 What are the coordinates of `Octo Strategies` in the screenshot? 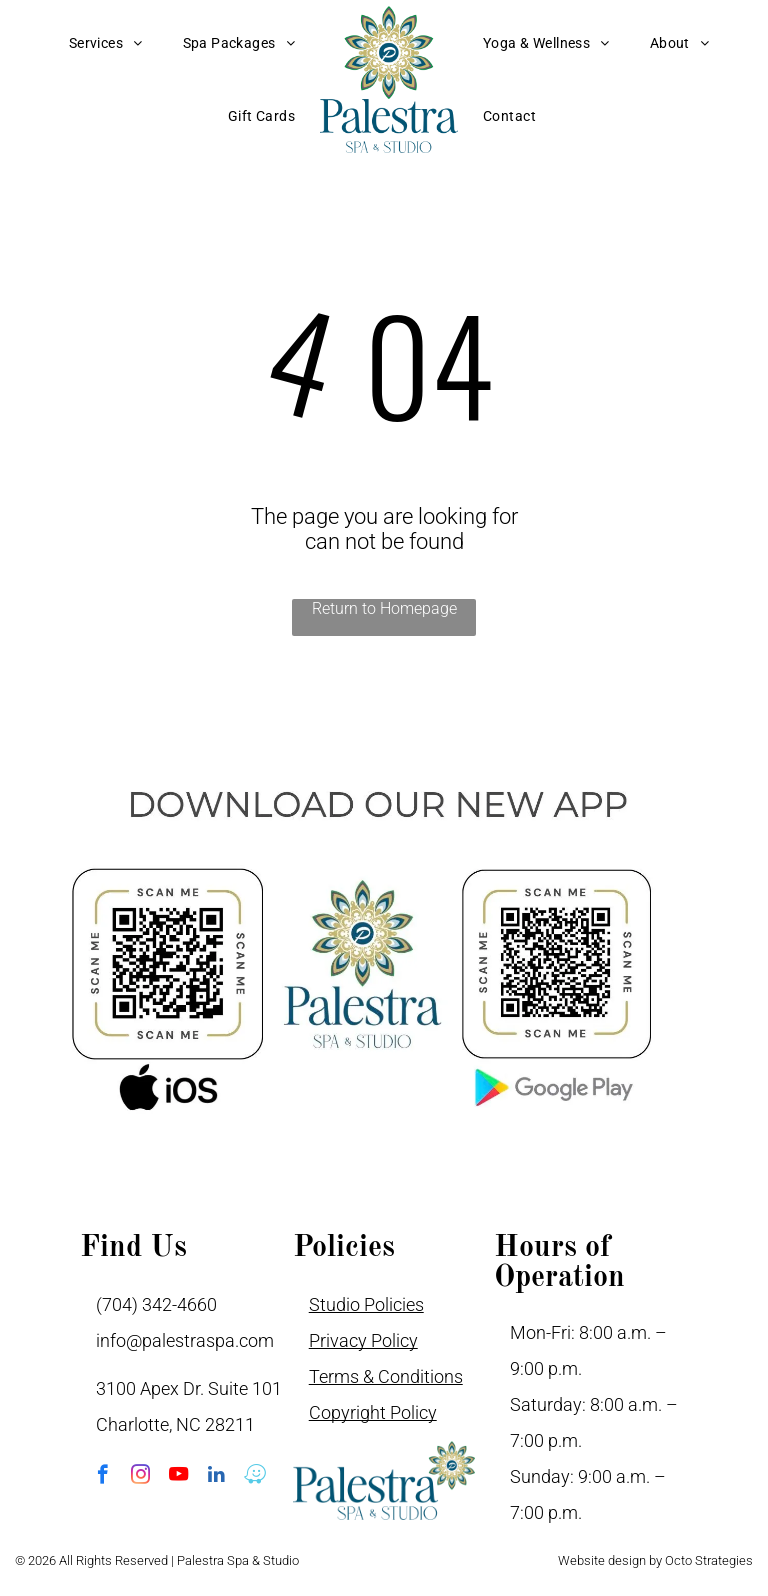 It's located at (709, 1560).